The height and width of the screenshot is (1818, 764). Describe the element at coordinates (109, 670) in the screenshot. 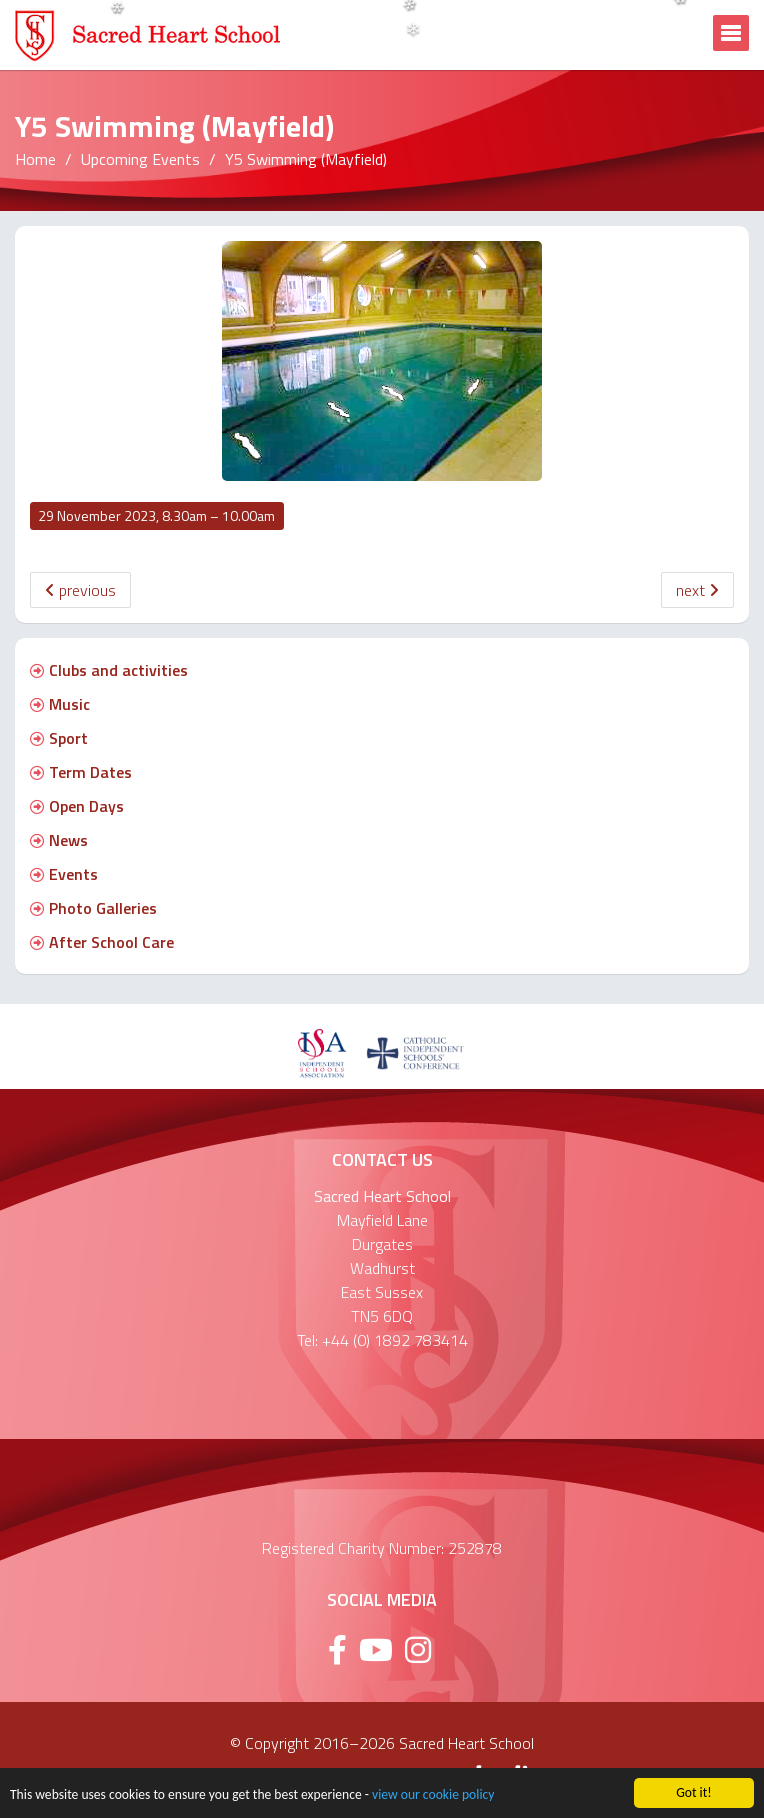

I see `Clubs and activities` at that location.